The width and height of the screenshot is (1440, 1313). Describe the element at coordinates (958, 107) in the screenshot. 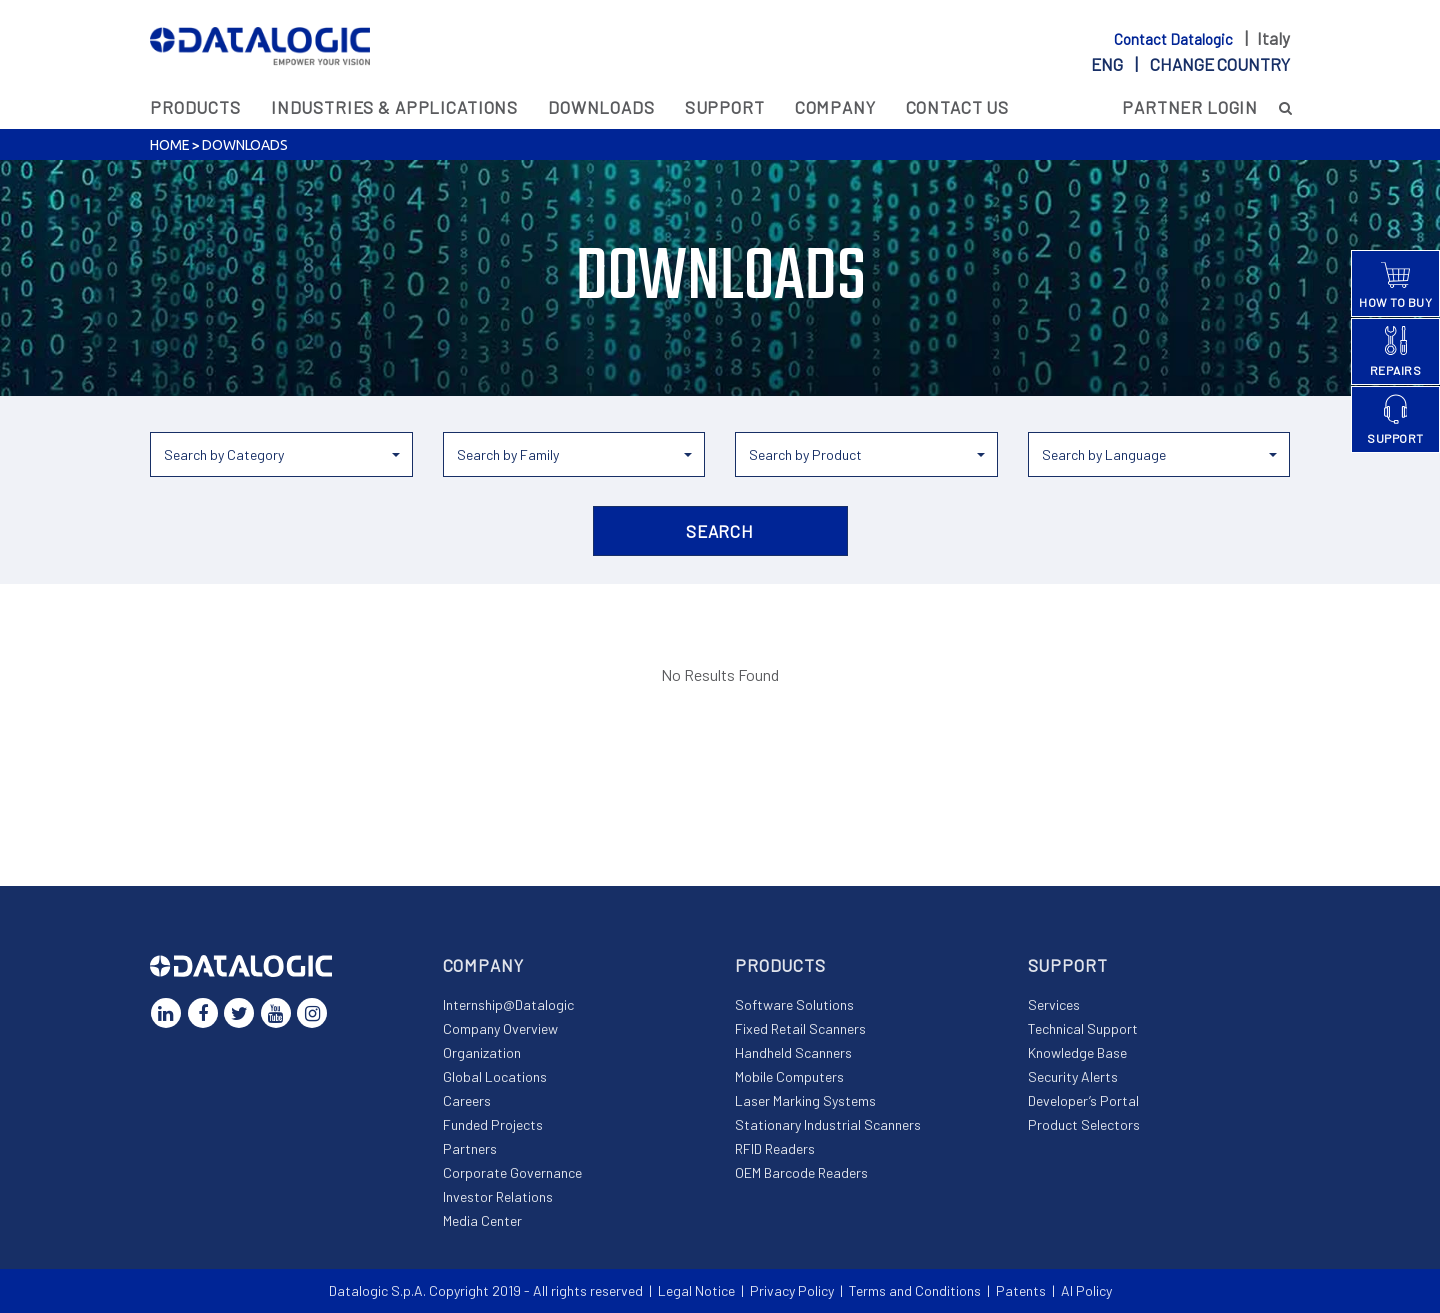

I see `Contact Us` at that location.